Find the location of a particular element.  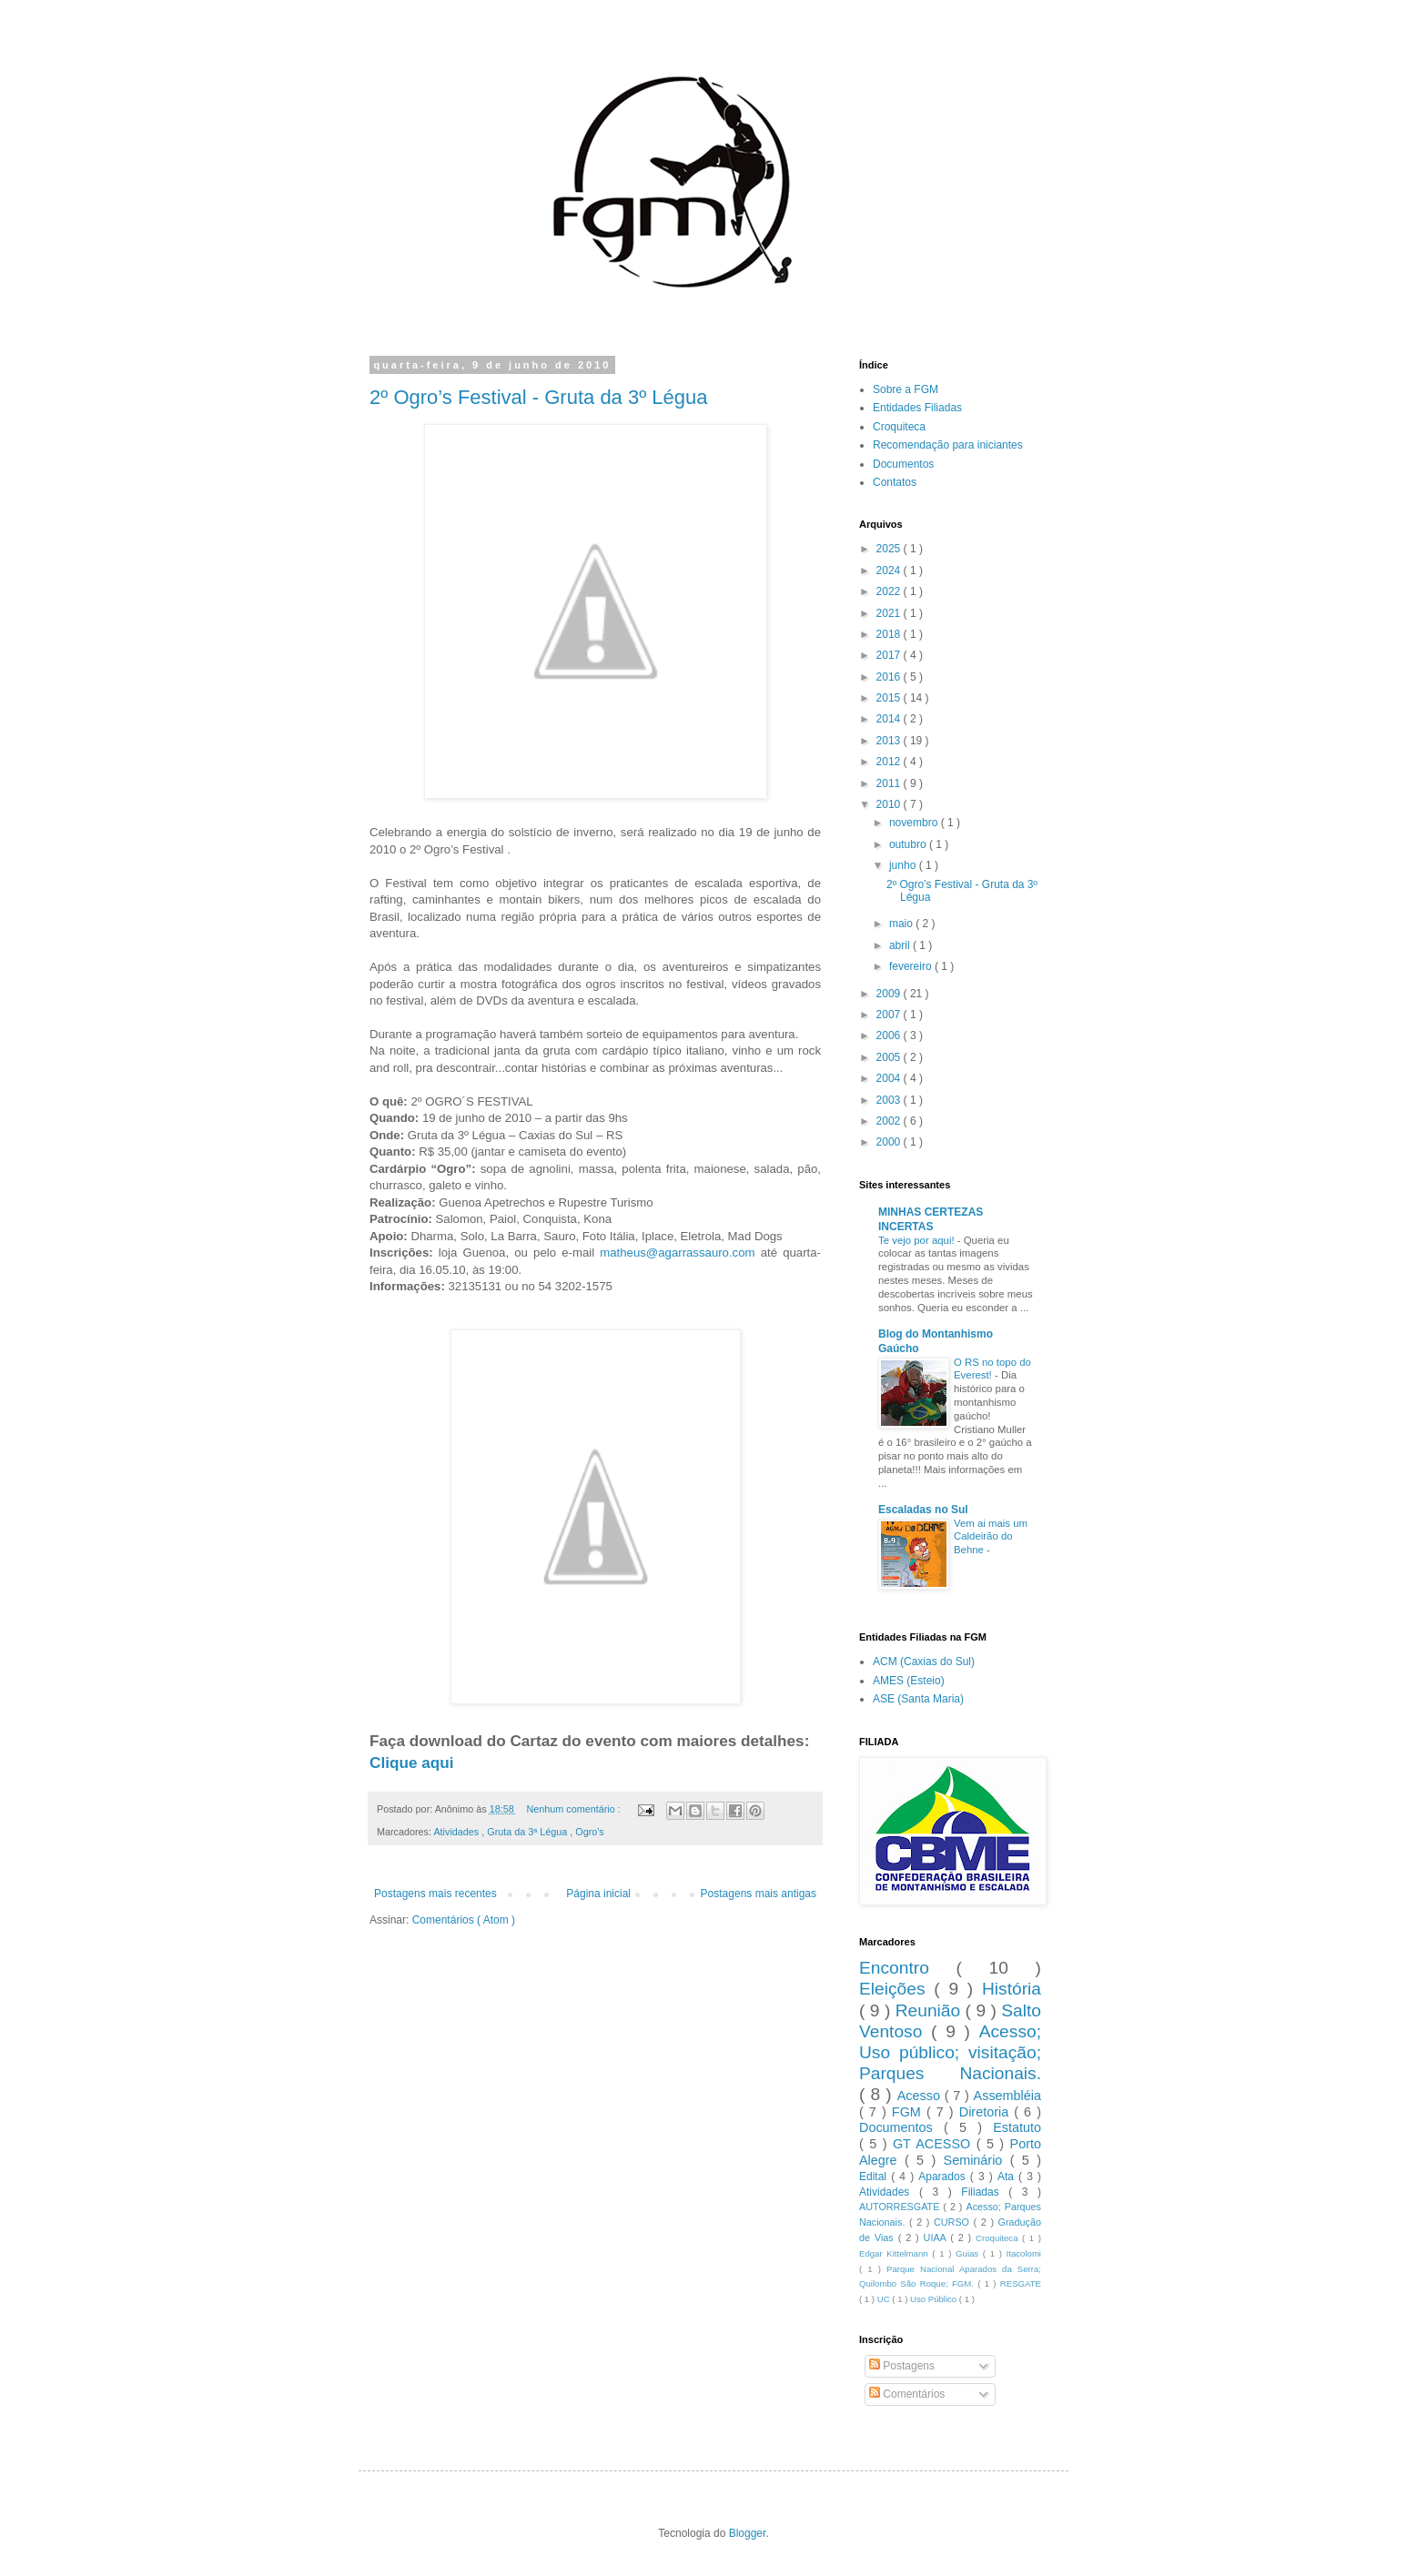

matheus@agarrassauro.com is located at coordinates (677, 1252).